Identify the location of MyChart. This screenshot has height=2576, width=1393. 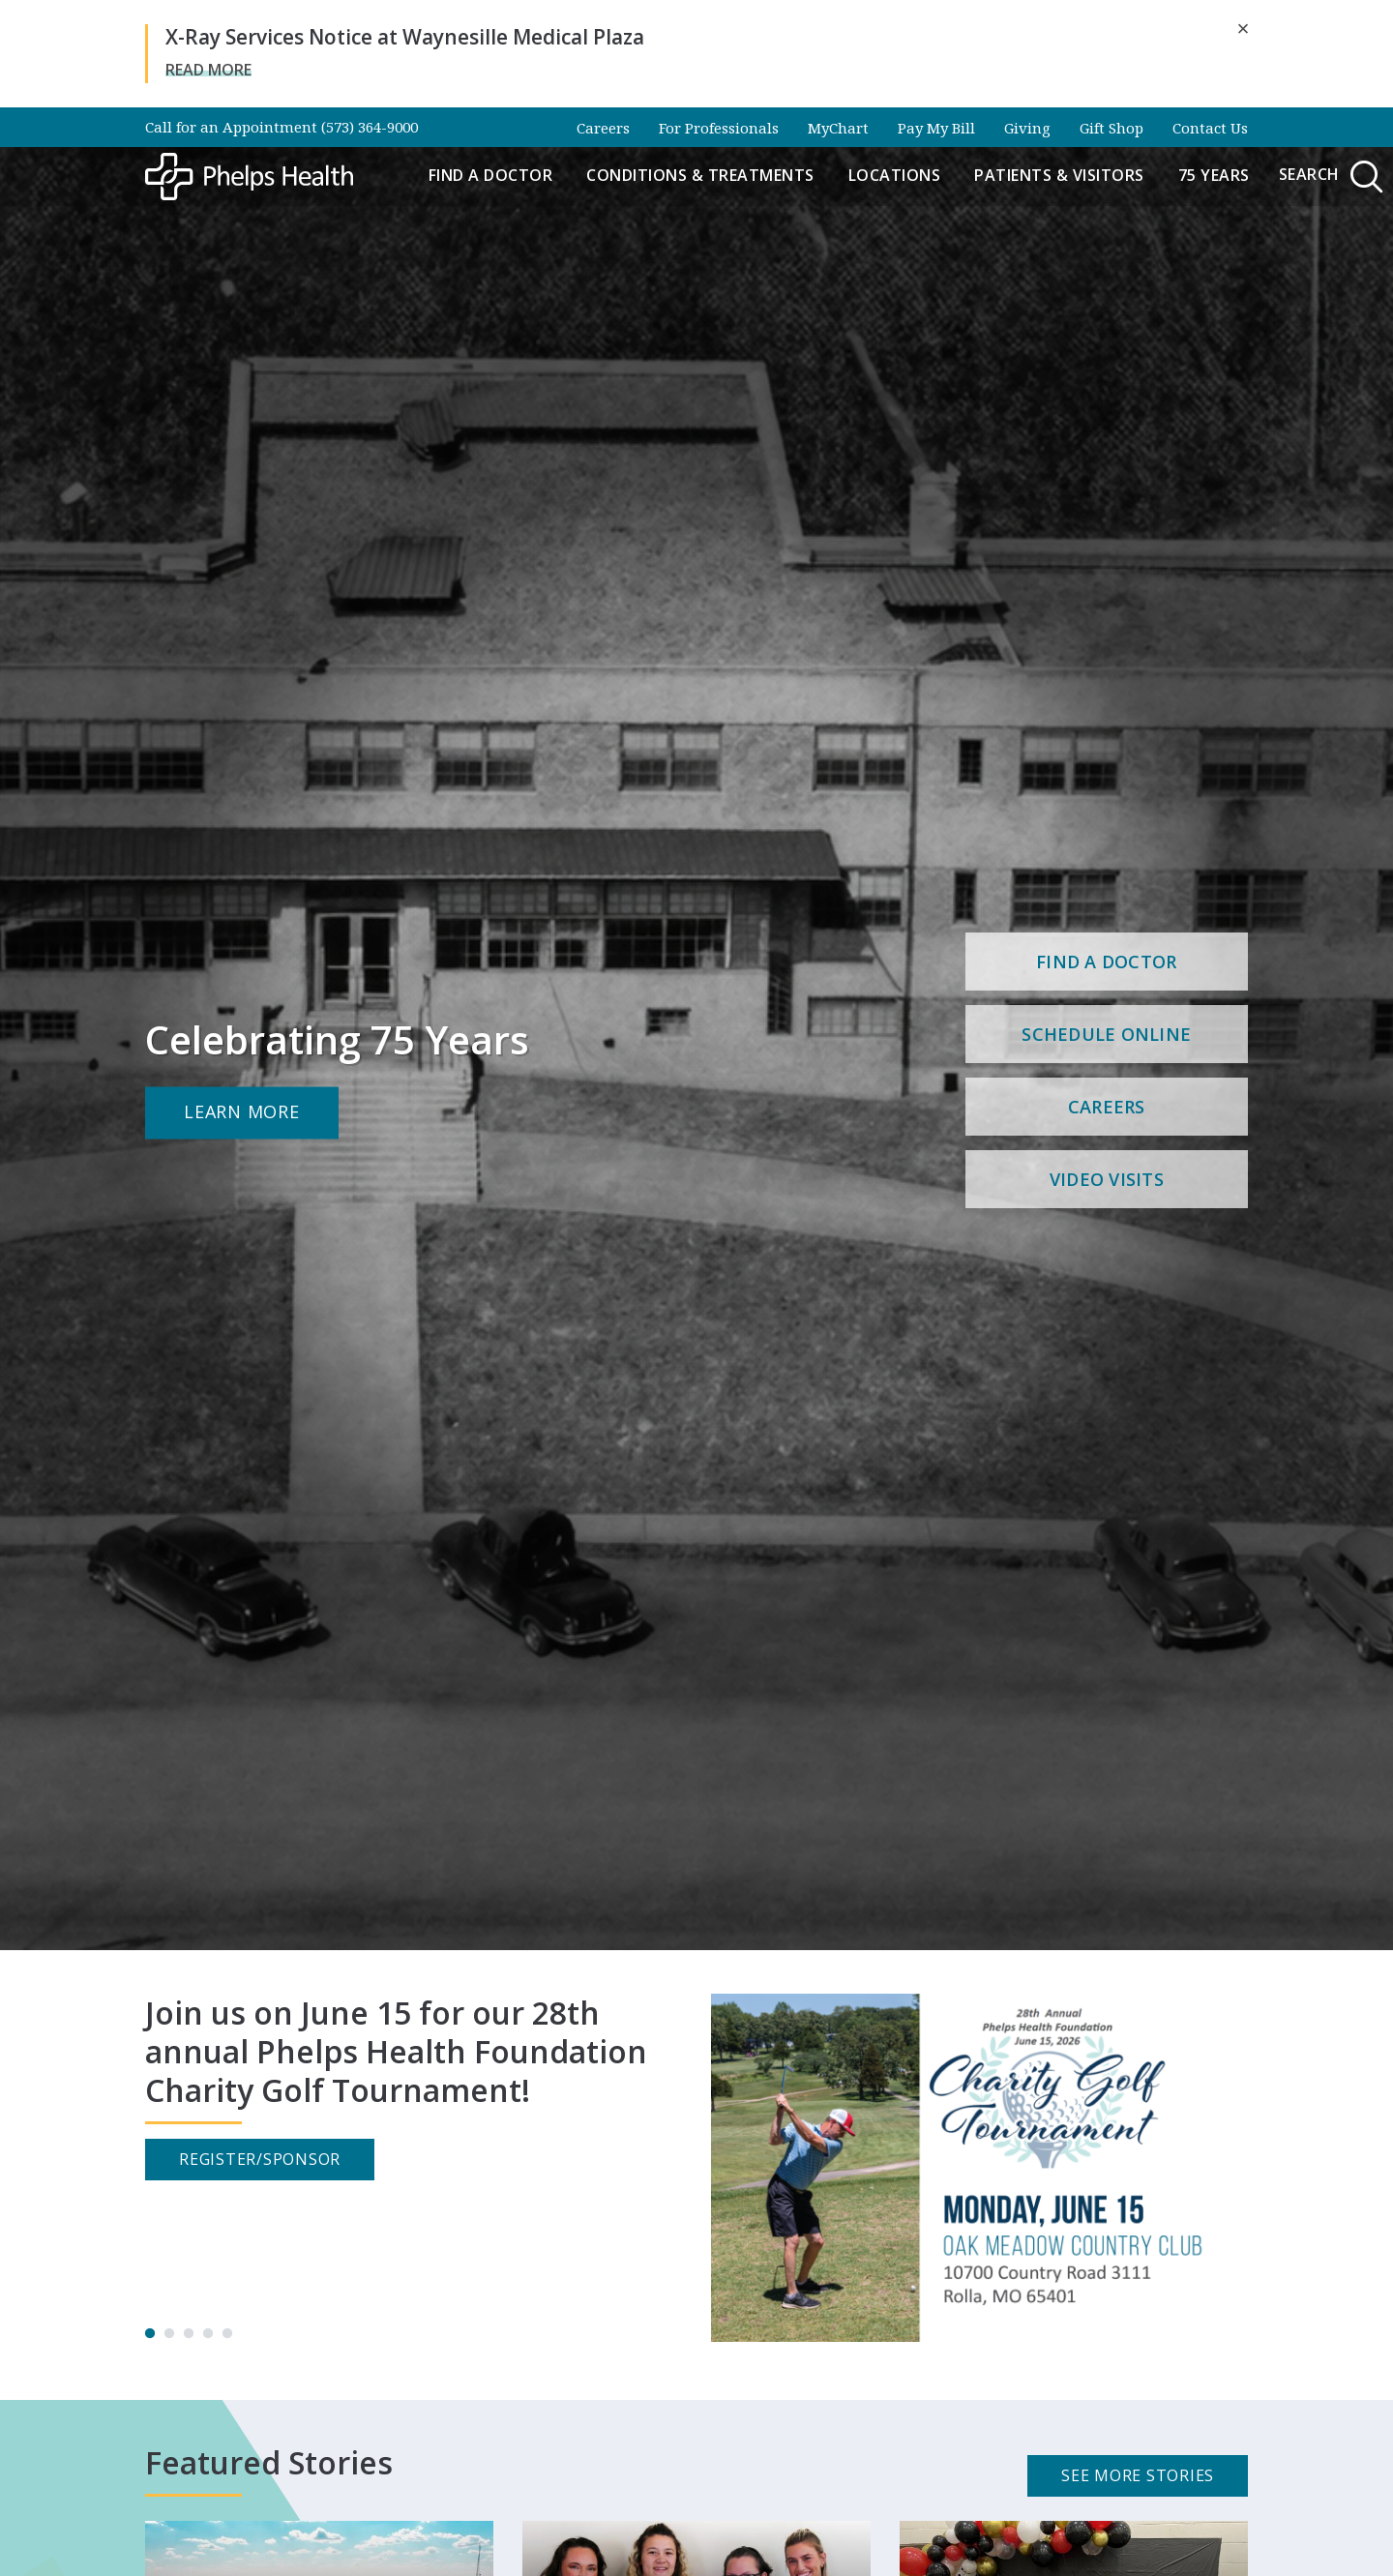
(838, 127).